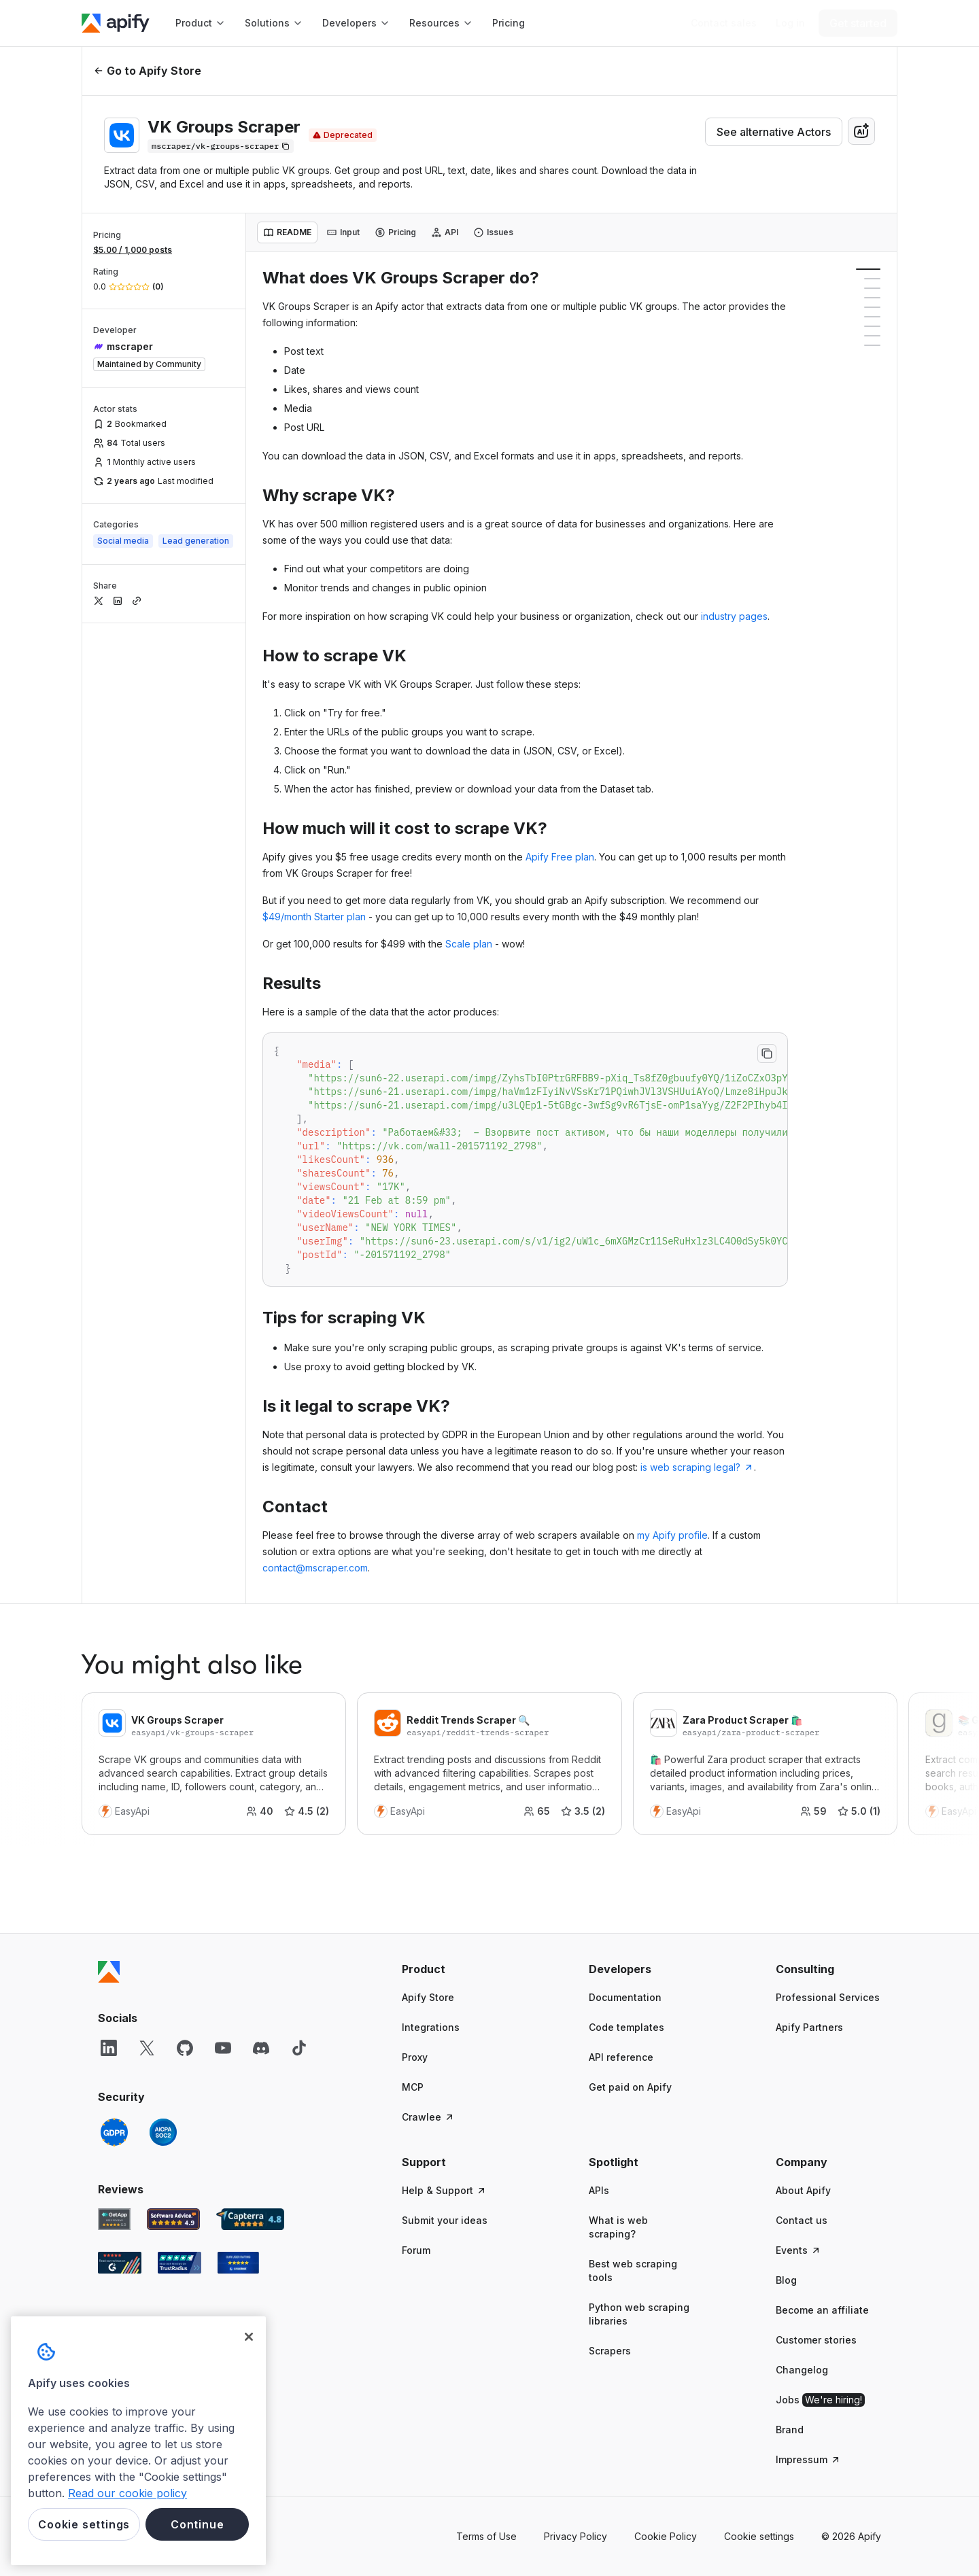 Image resolution: width=979 pixels, height=2576 pixels. I want to click on Terms of Use, so click(486, 2536).